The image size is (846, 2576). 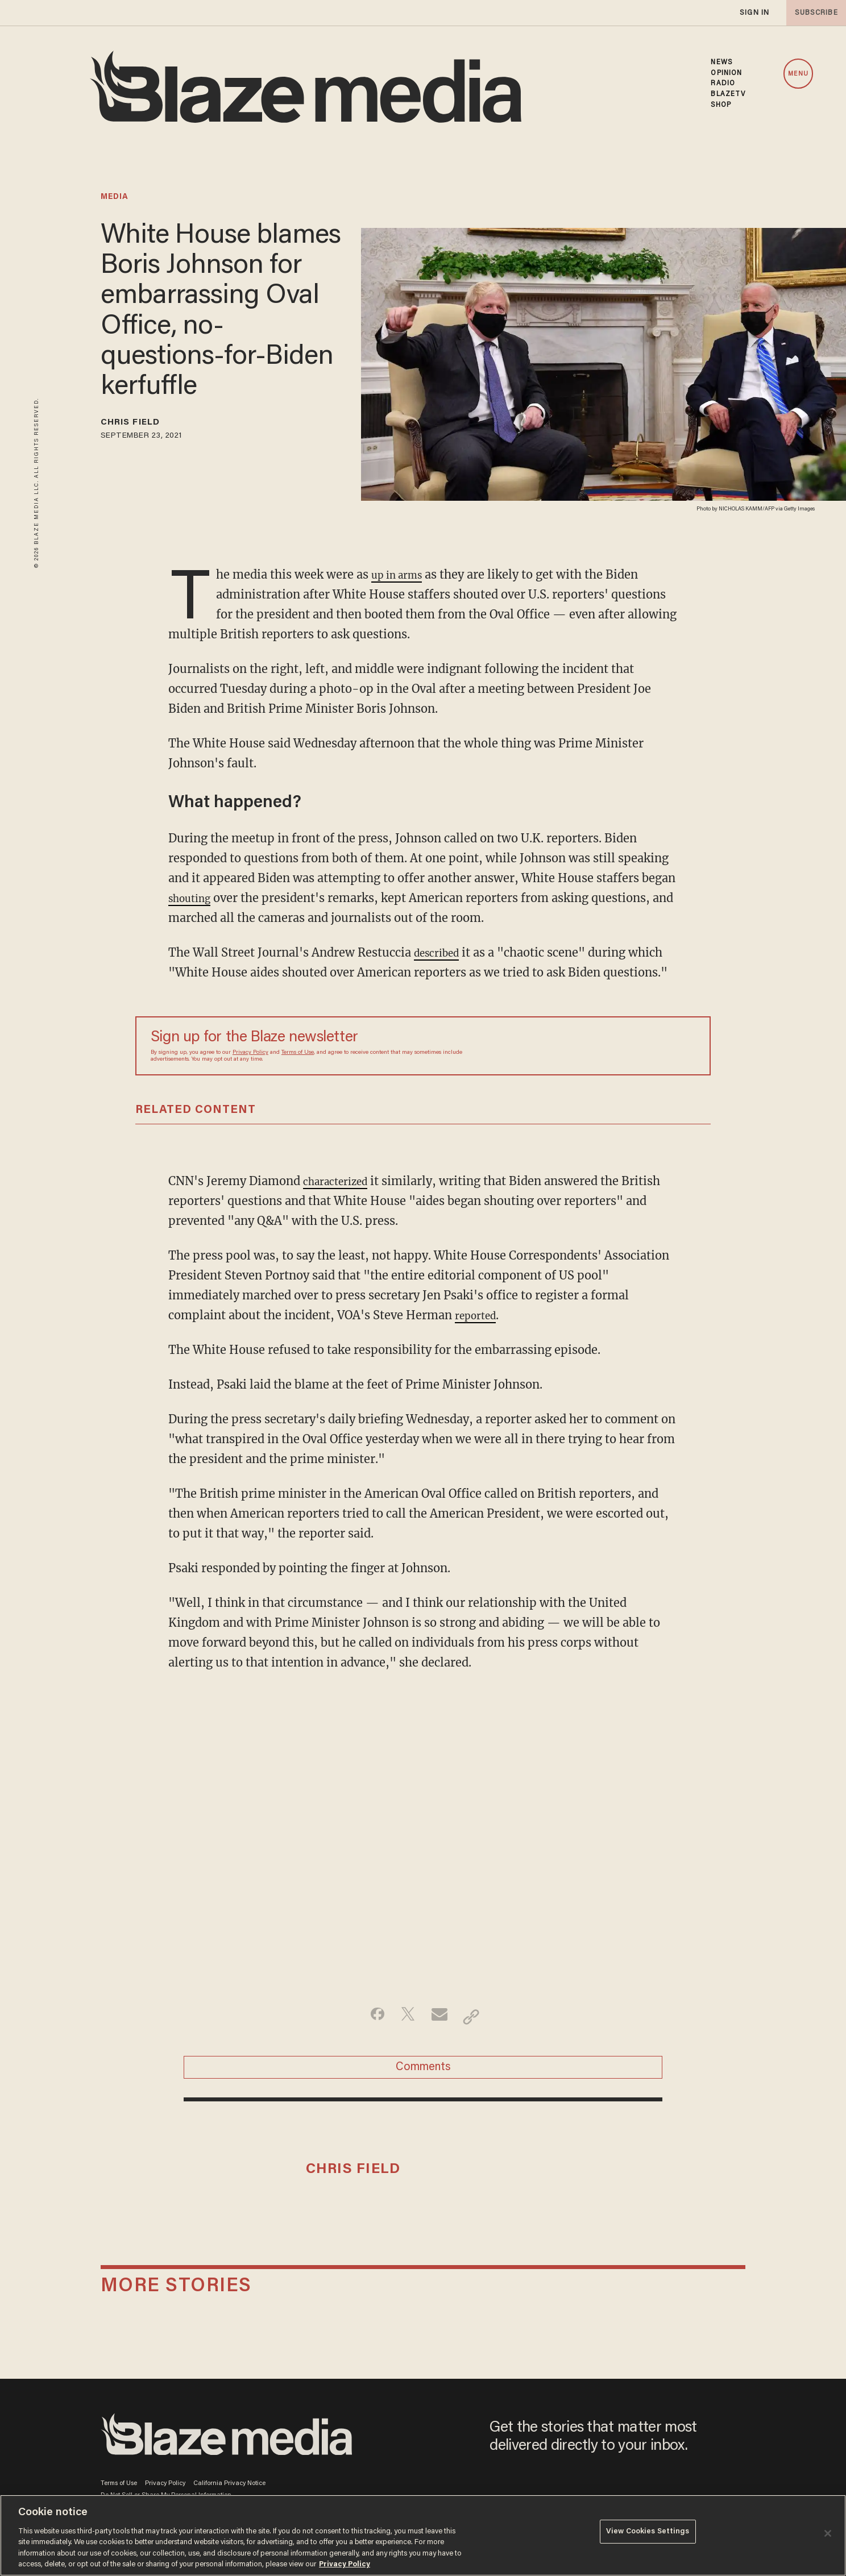 What do you see at coordinates (726, 73) in the screenshot?
I see `OPINION` at bounding box center [726, 73].